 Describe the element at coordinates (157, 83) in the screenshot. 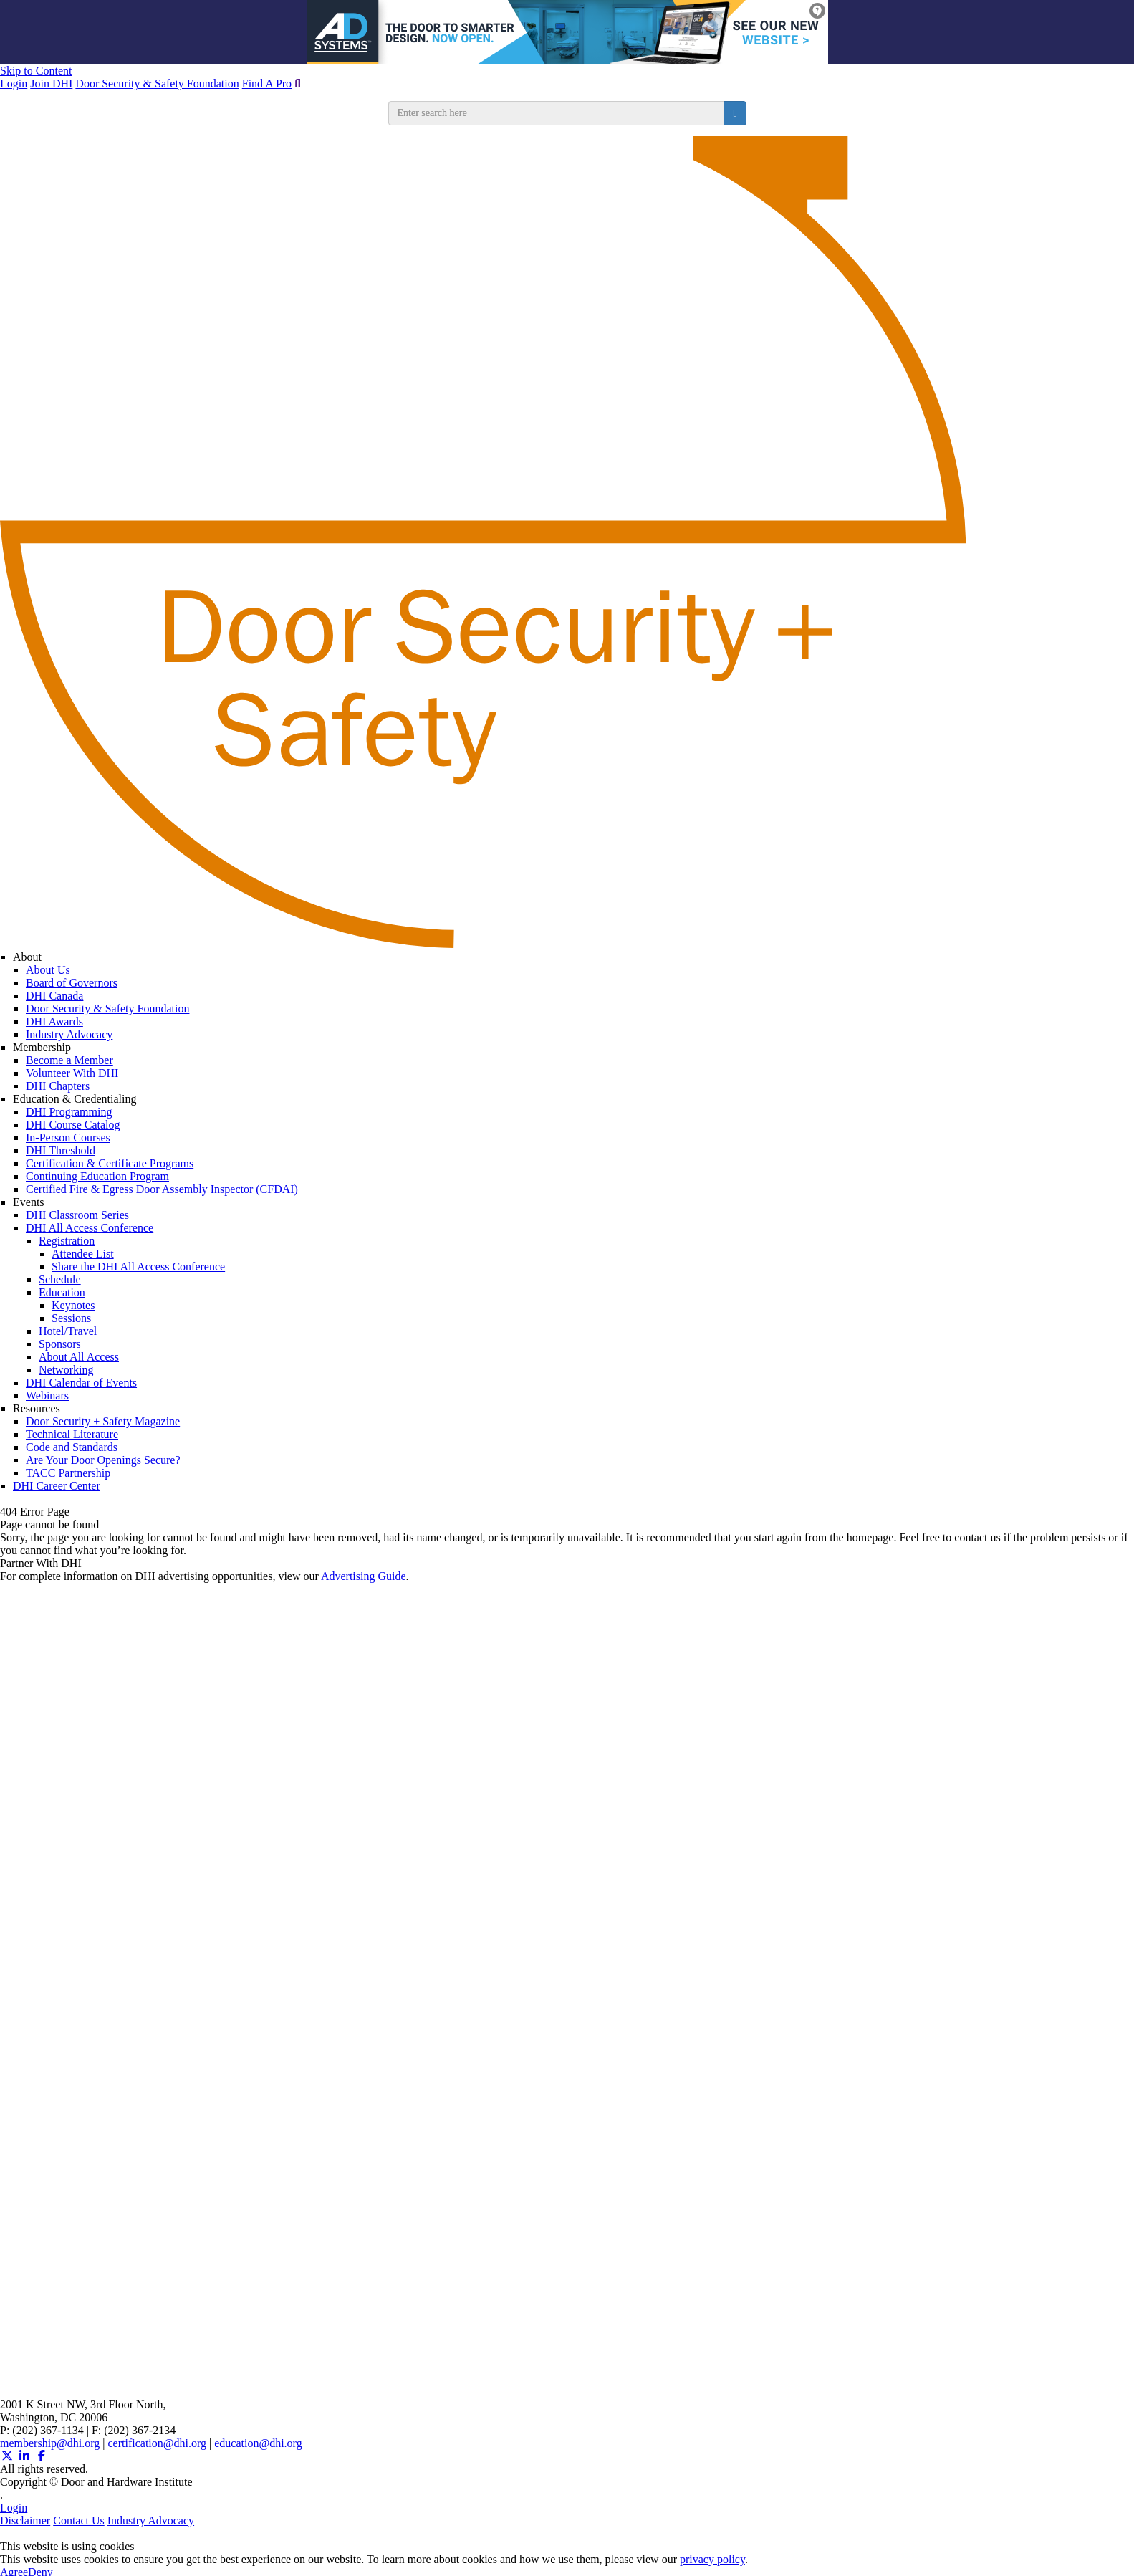

I see `Door Security & Safety Foundation` at that location.